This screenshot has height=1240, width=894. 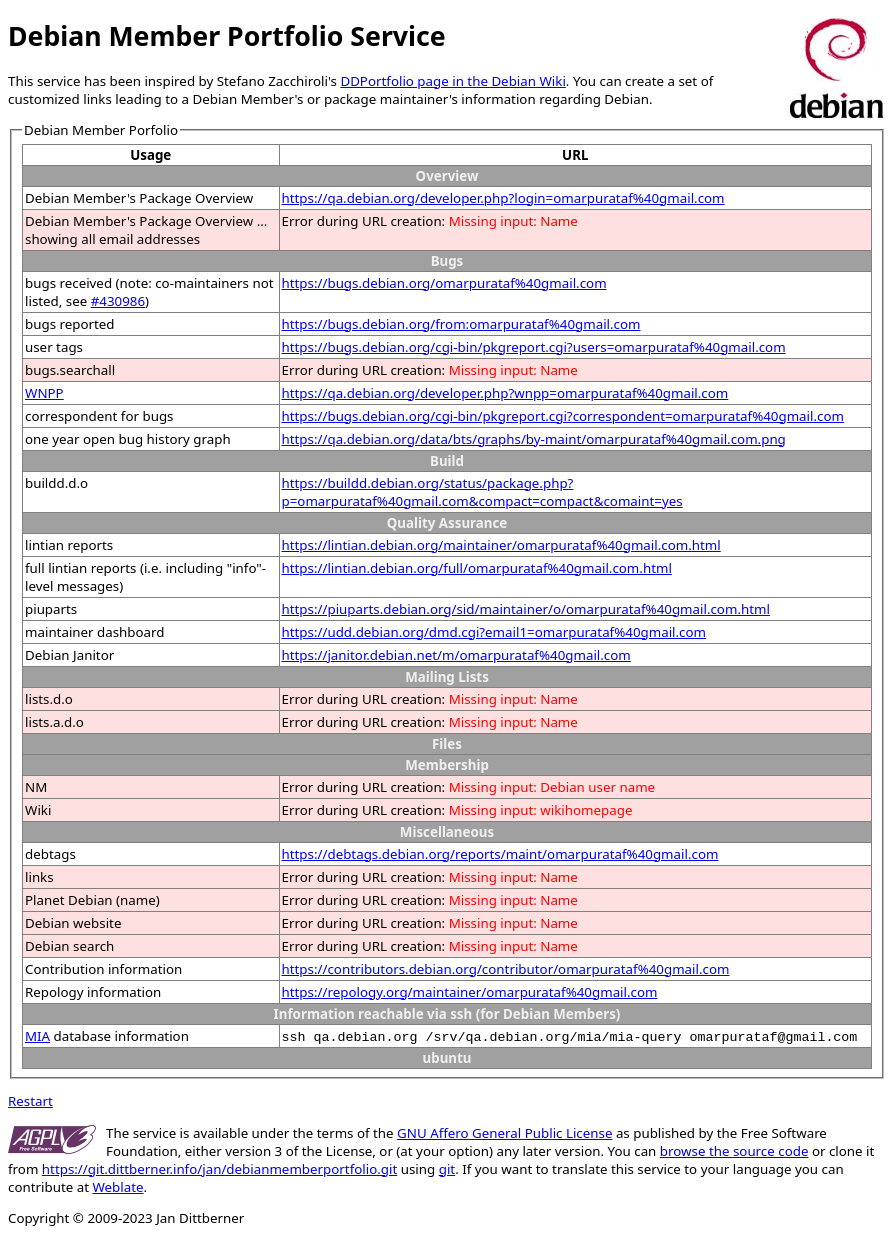 I want to click on https://qa.debian.org/developer.php?wnpp=omarpurataf%40gmail.com, so click(x=505, y=393).